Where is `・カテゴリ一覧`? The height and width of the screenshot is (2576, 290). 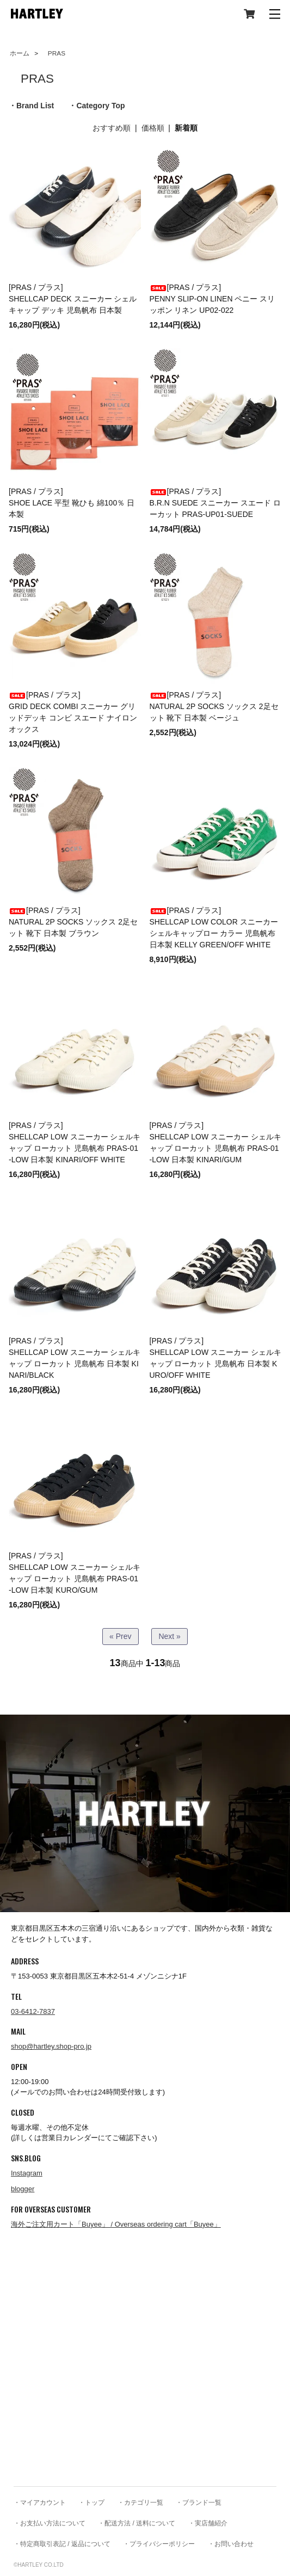 ・カテゴリ一覧 is located at coordinates (140, 2502).